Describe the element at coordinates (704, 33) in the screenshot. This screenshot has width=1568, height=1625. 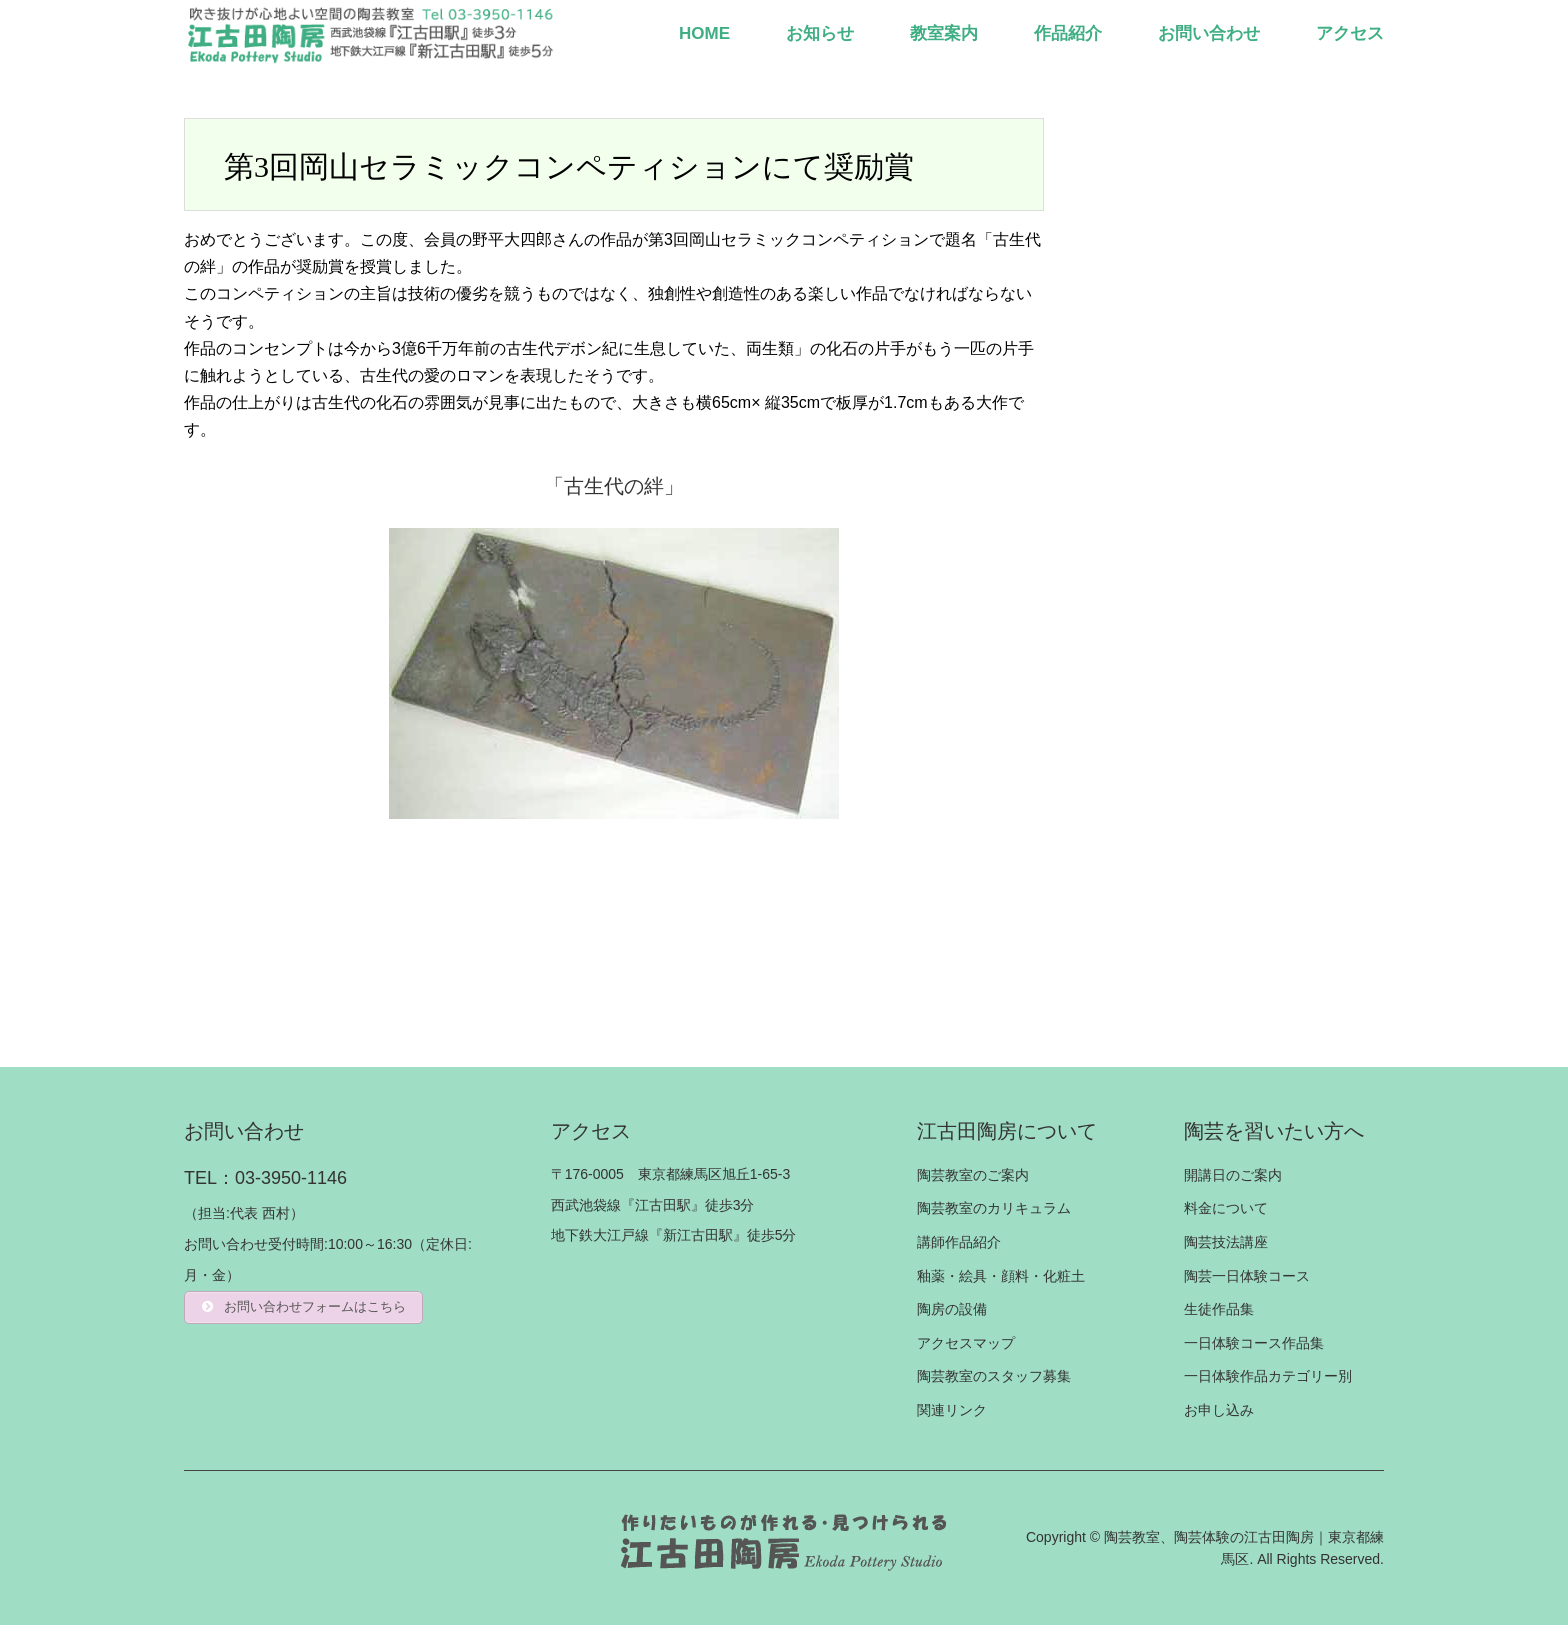
I see `HOME` at that location.